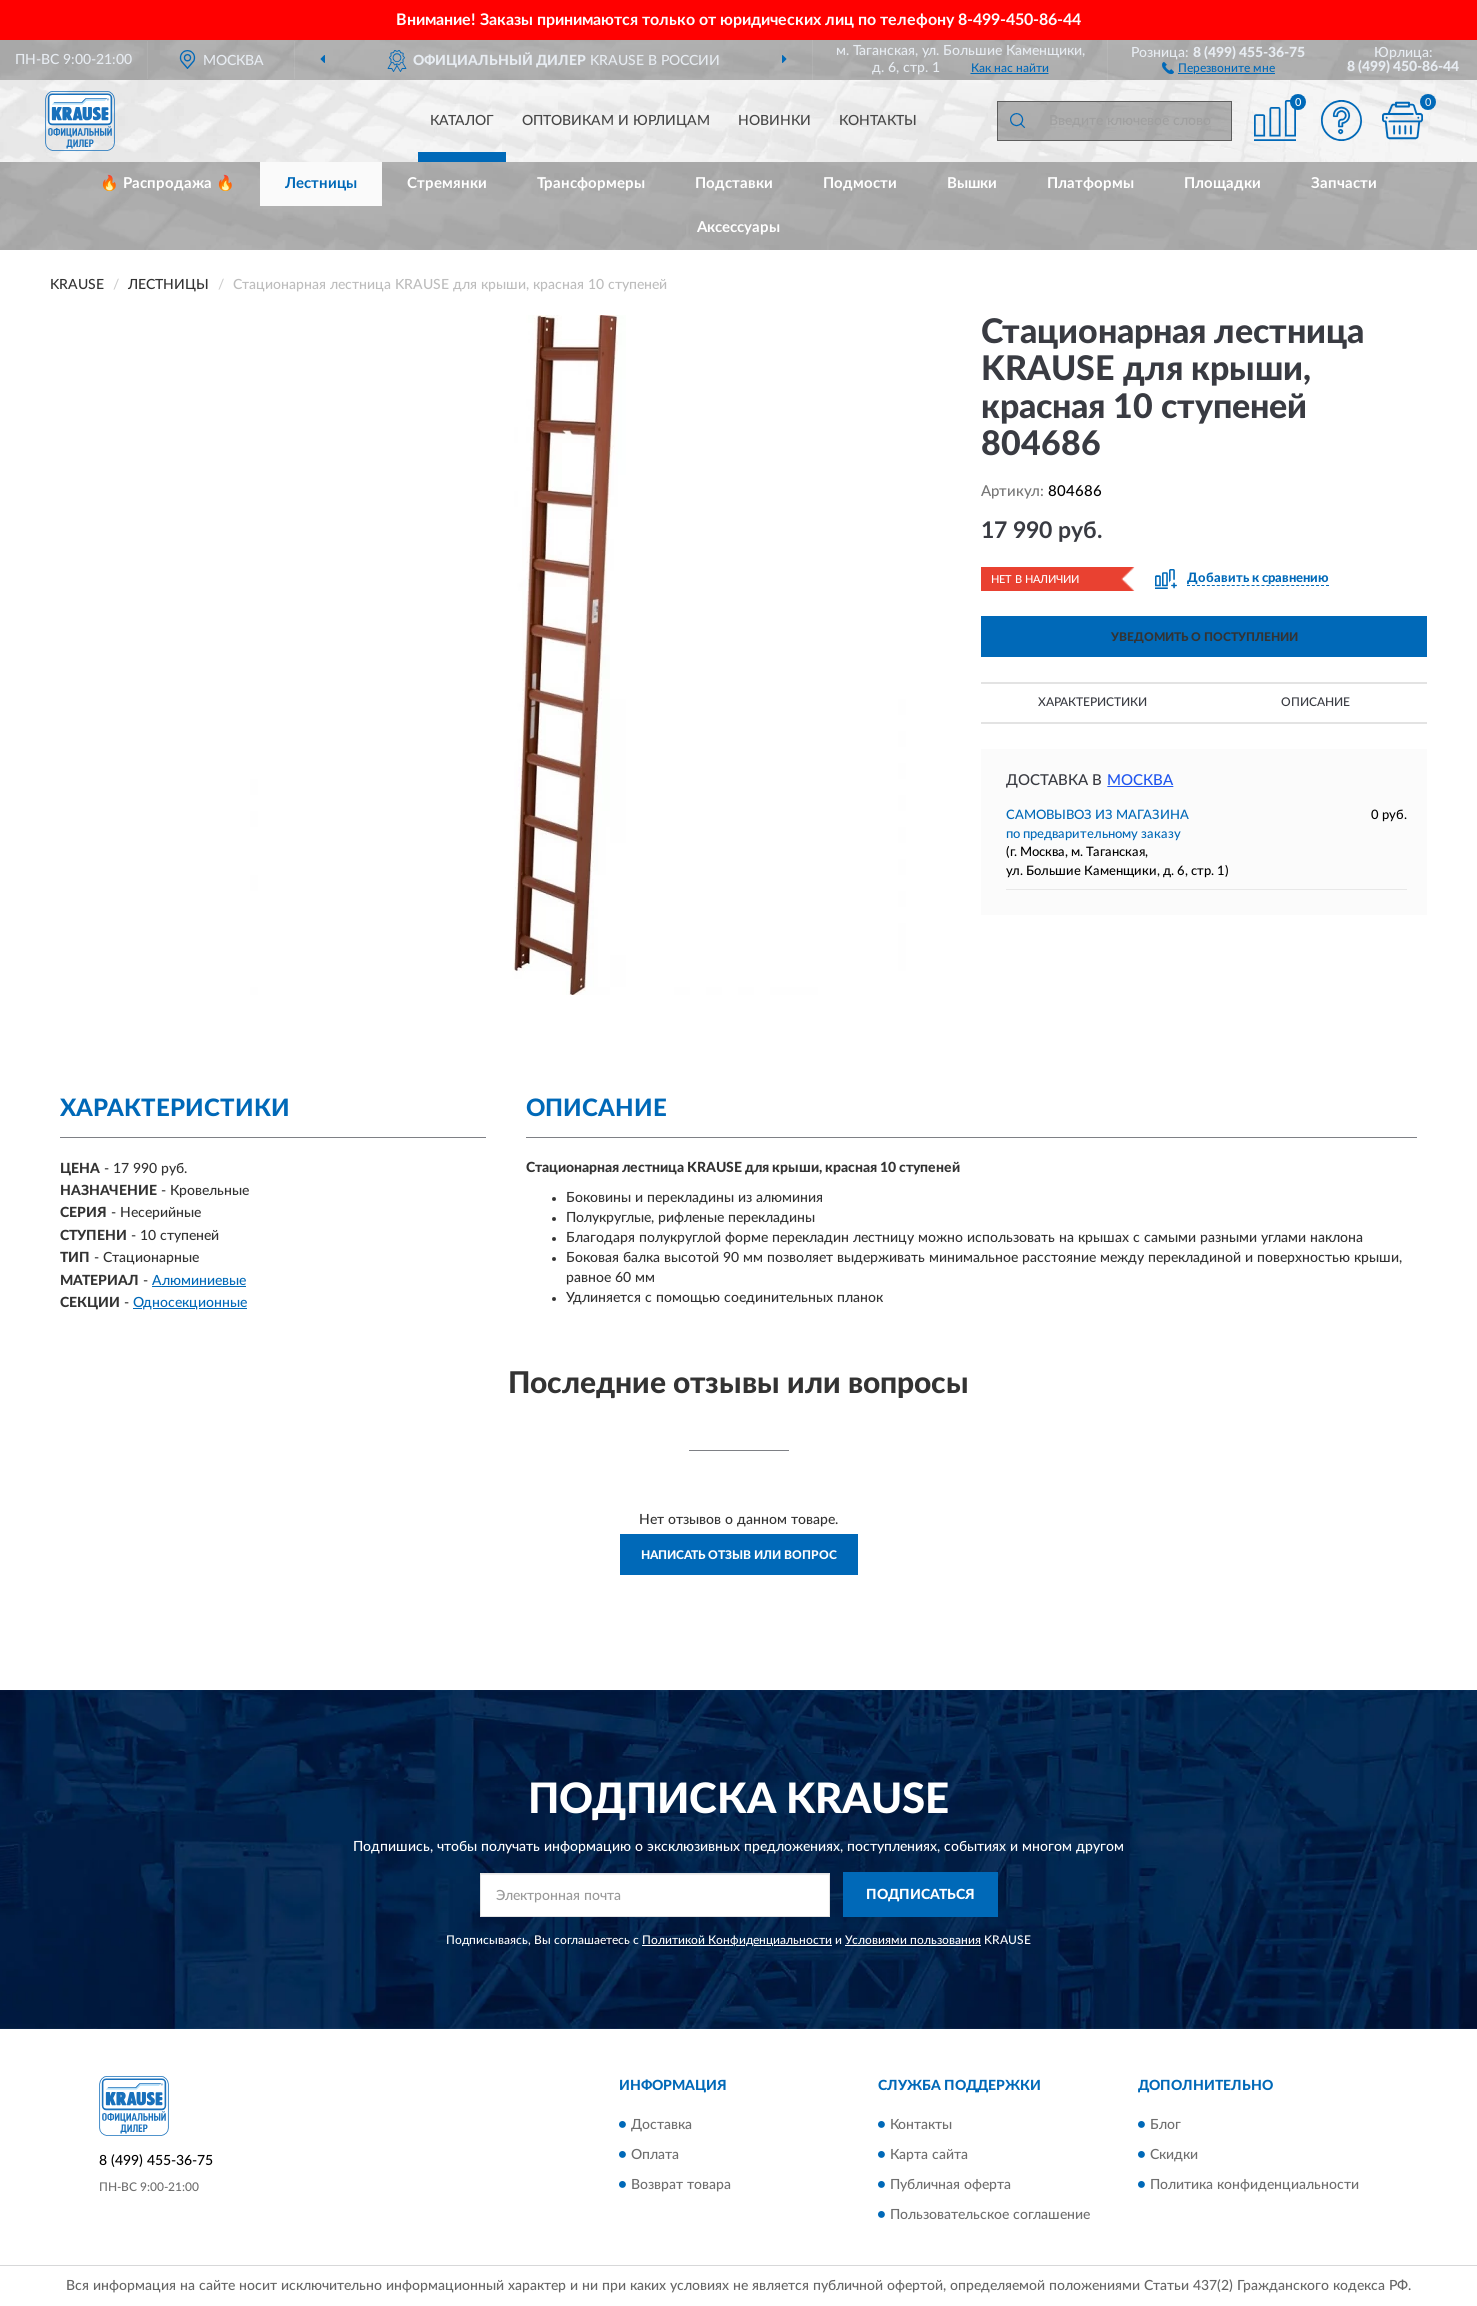 The height and width of the screenshot is (2306, 1477). What do you see at coordinates (1315, 702) in the screenshot?
I see `Описание [button]` at bounding box center [1315, 702].